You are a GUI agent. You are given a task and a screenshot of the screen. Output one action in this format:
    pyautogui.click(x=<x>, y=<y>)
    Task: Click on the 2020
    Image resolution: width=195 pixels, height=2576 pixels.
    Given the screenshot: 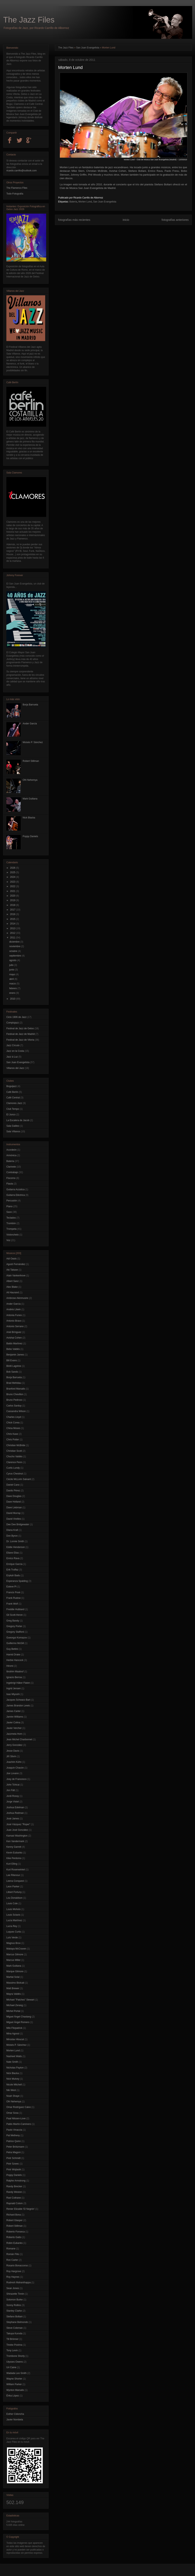 What is the action you would take?
    pyautogui.click(x=13, y=895)
    